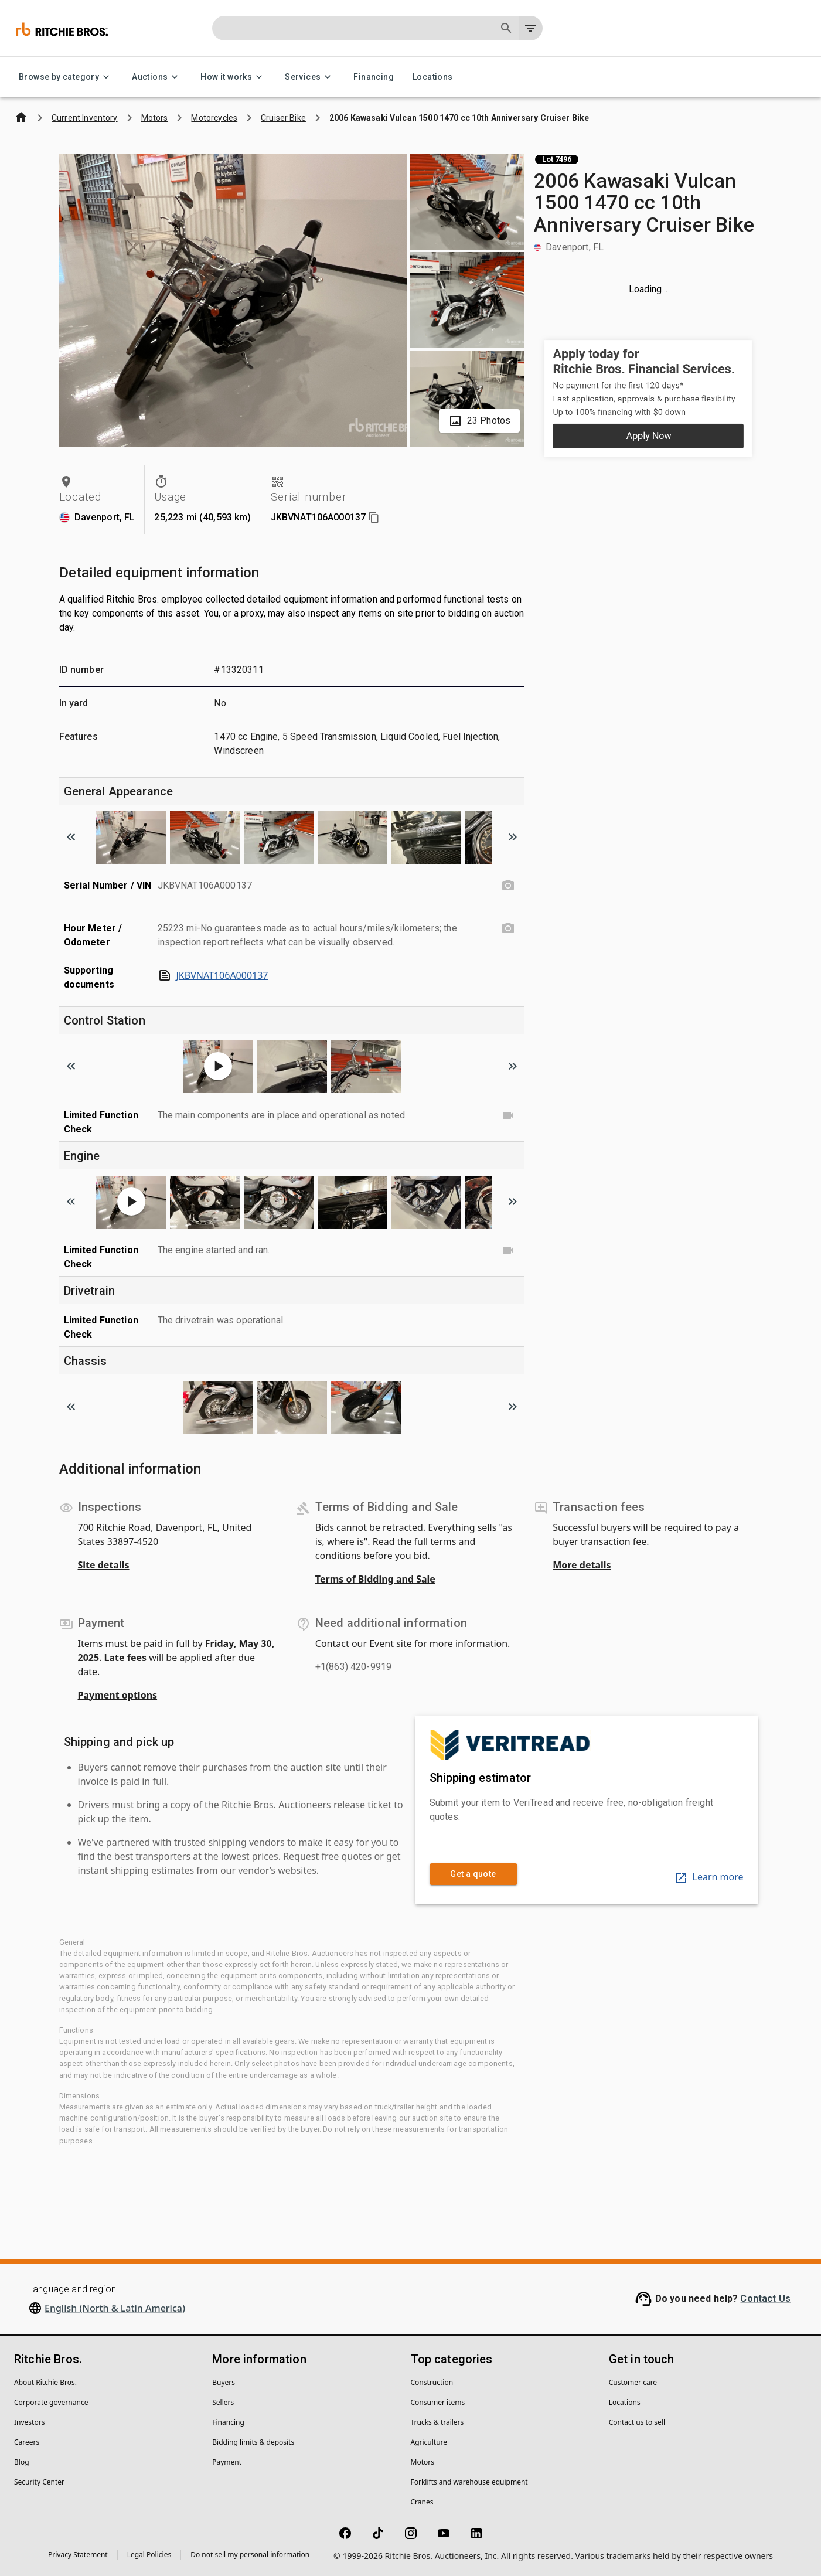 The height and width of the screenshot is (2576, 821). I want to click on Late fees, so click(125, 1657).